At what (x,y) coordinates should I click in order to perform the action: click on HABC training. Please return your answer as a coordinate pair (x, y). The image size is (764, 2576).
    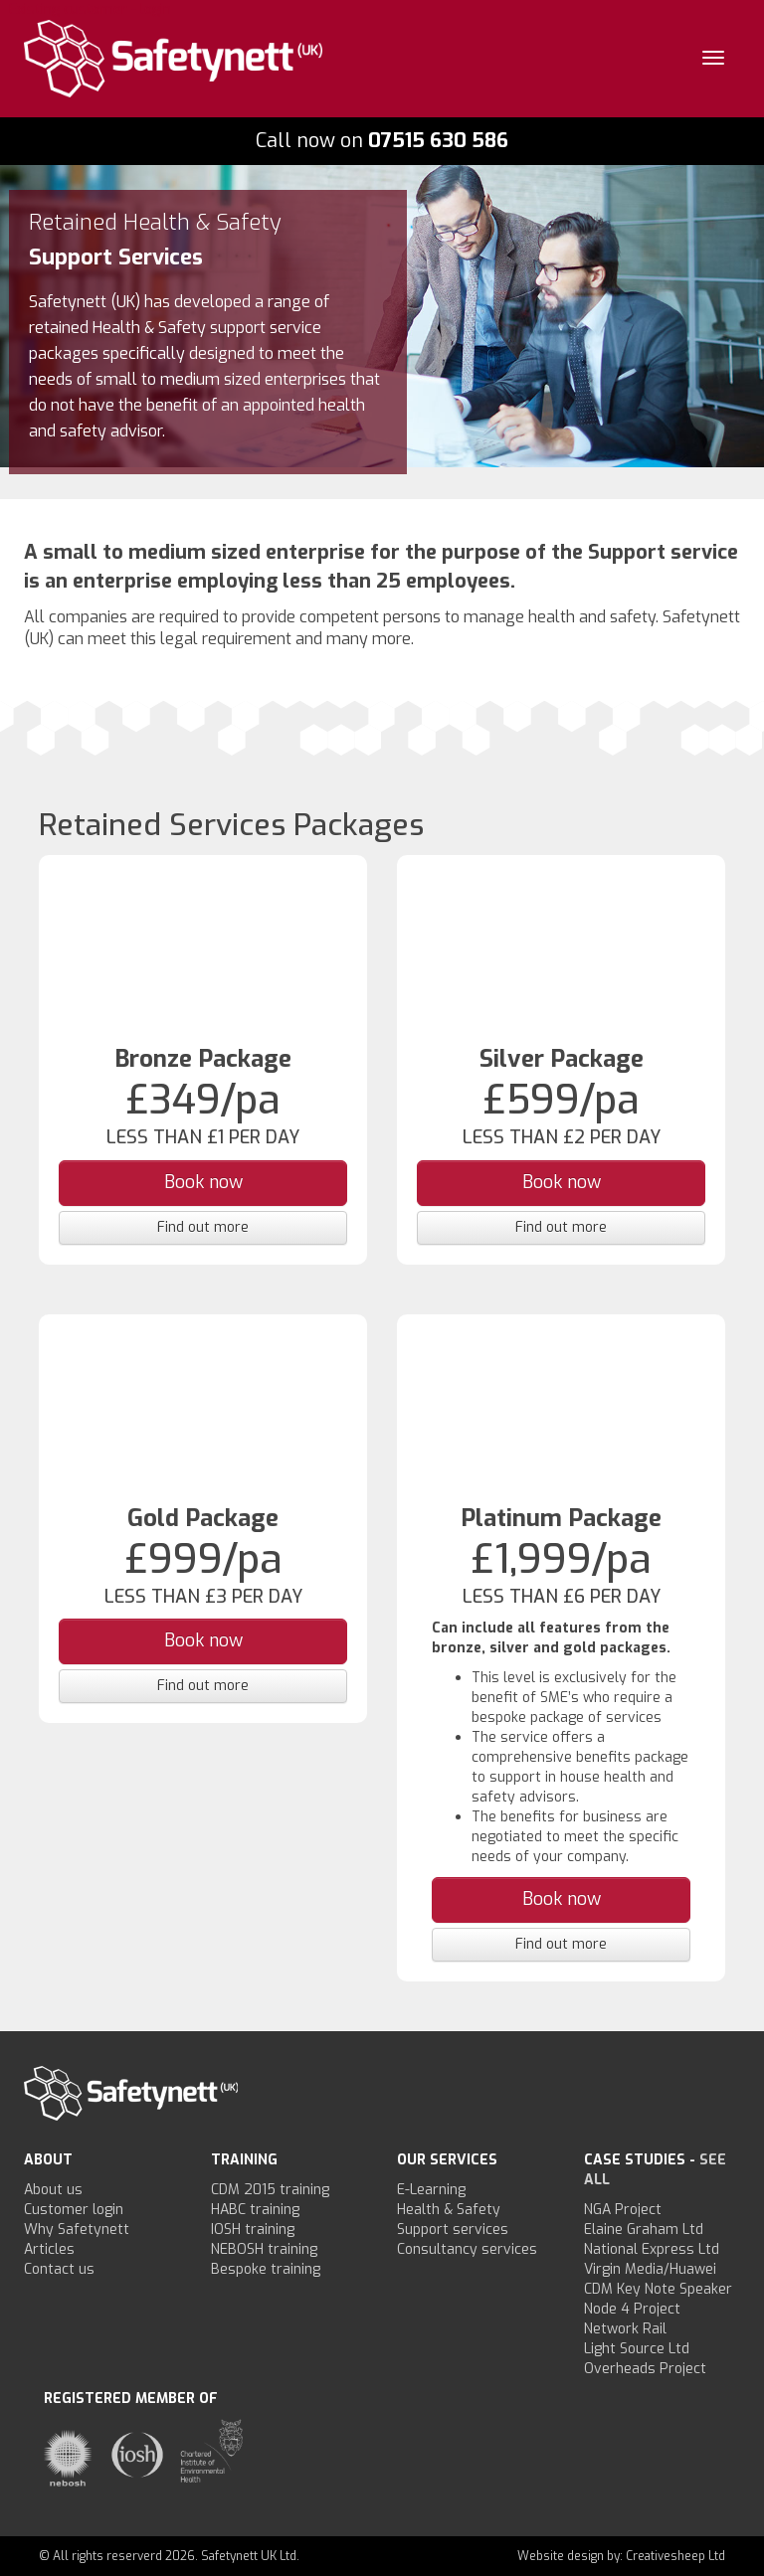
    Looking at the image, I should click on (255, 2209).